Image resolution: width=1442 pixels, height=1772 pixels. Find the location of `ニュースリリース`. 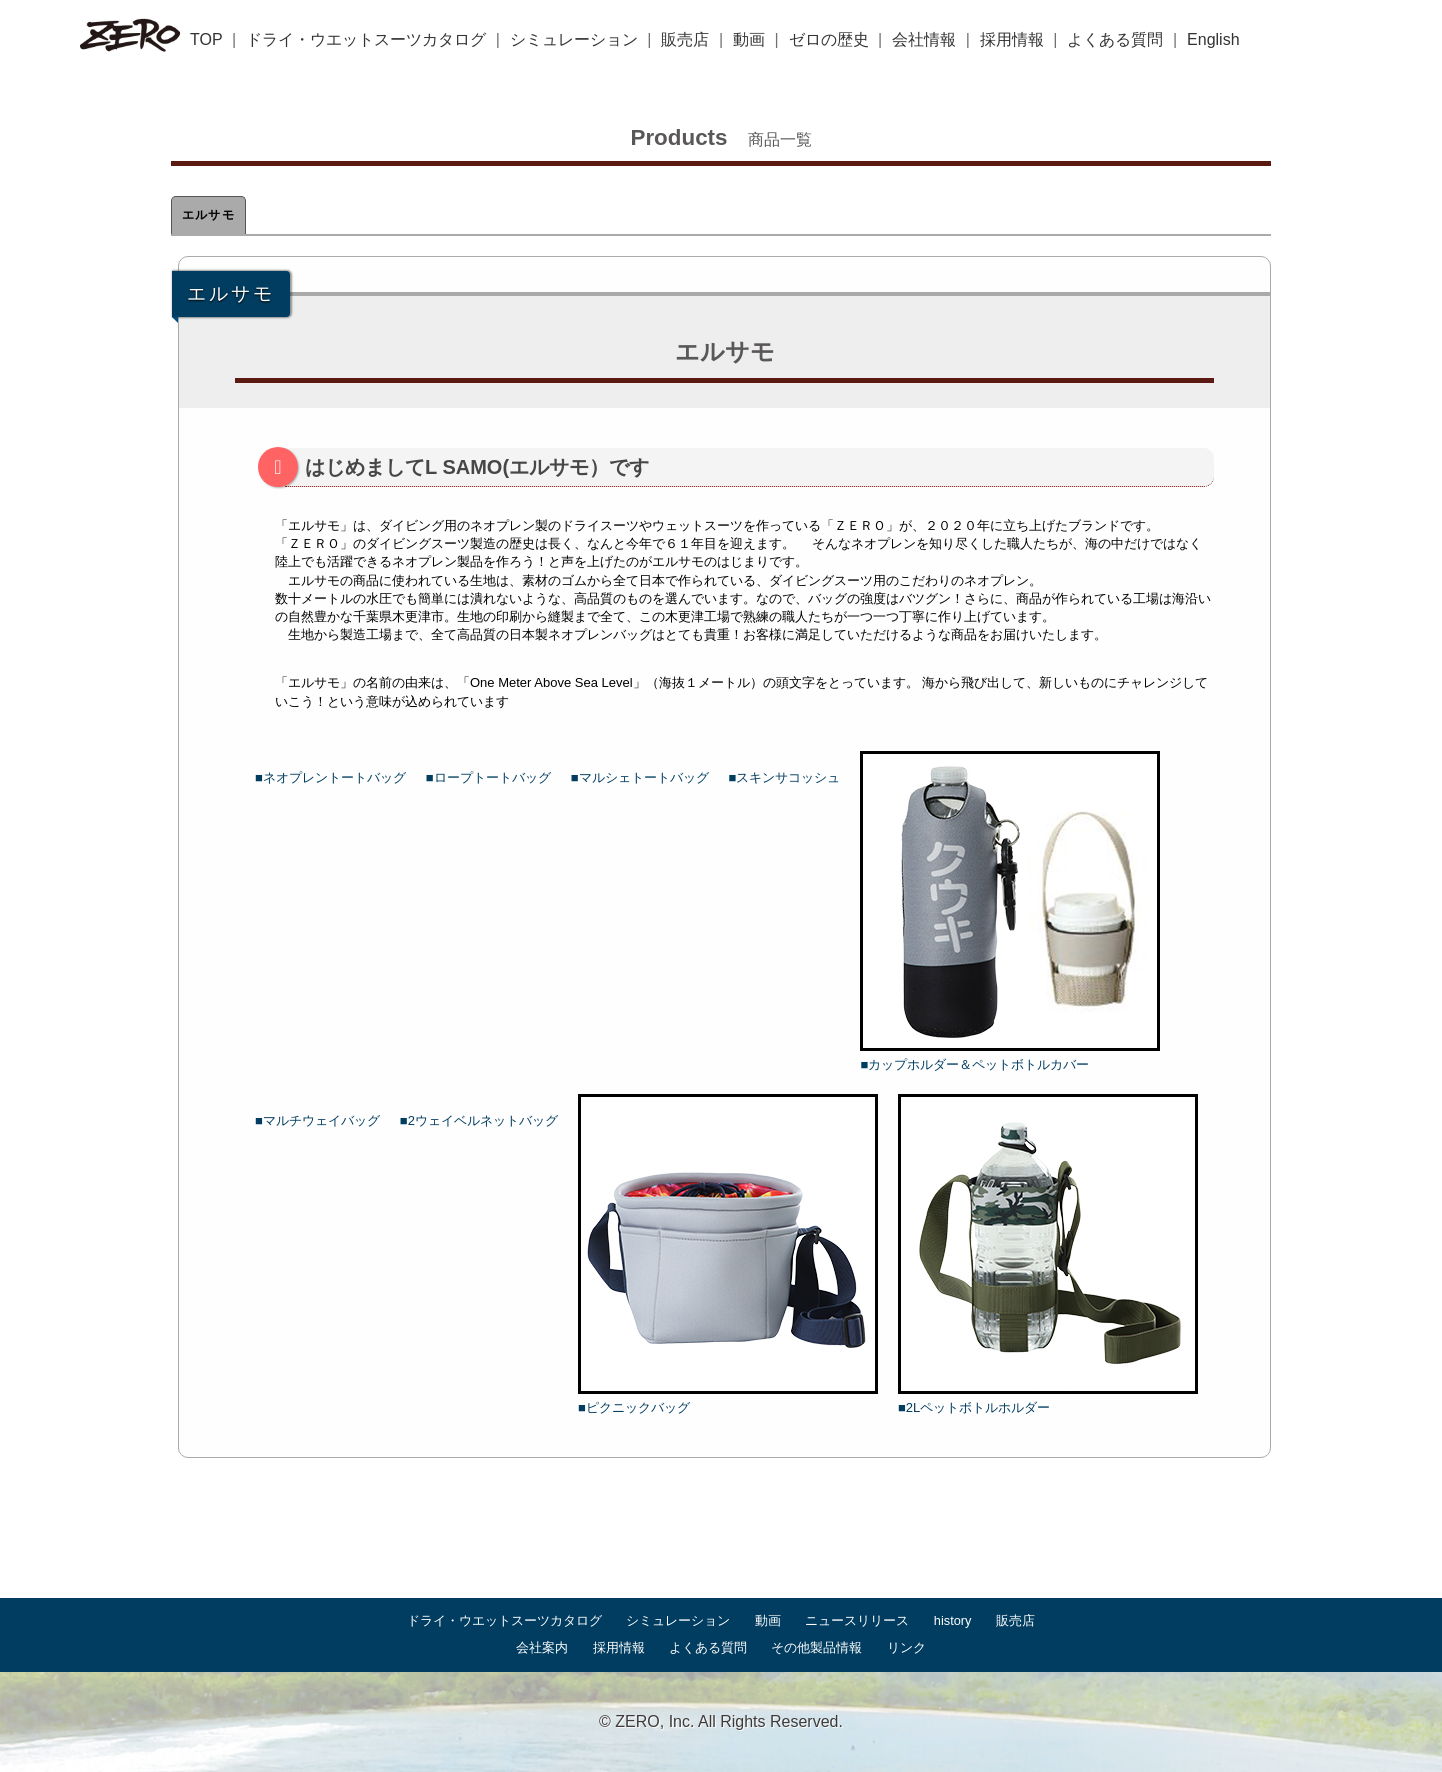

ニュースリリース is located at coordinates (857, 1620).